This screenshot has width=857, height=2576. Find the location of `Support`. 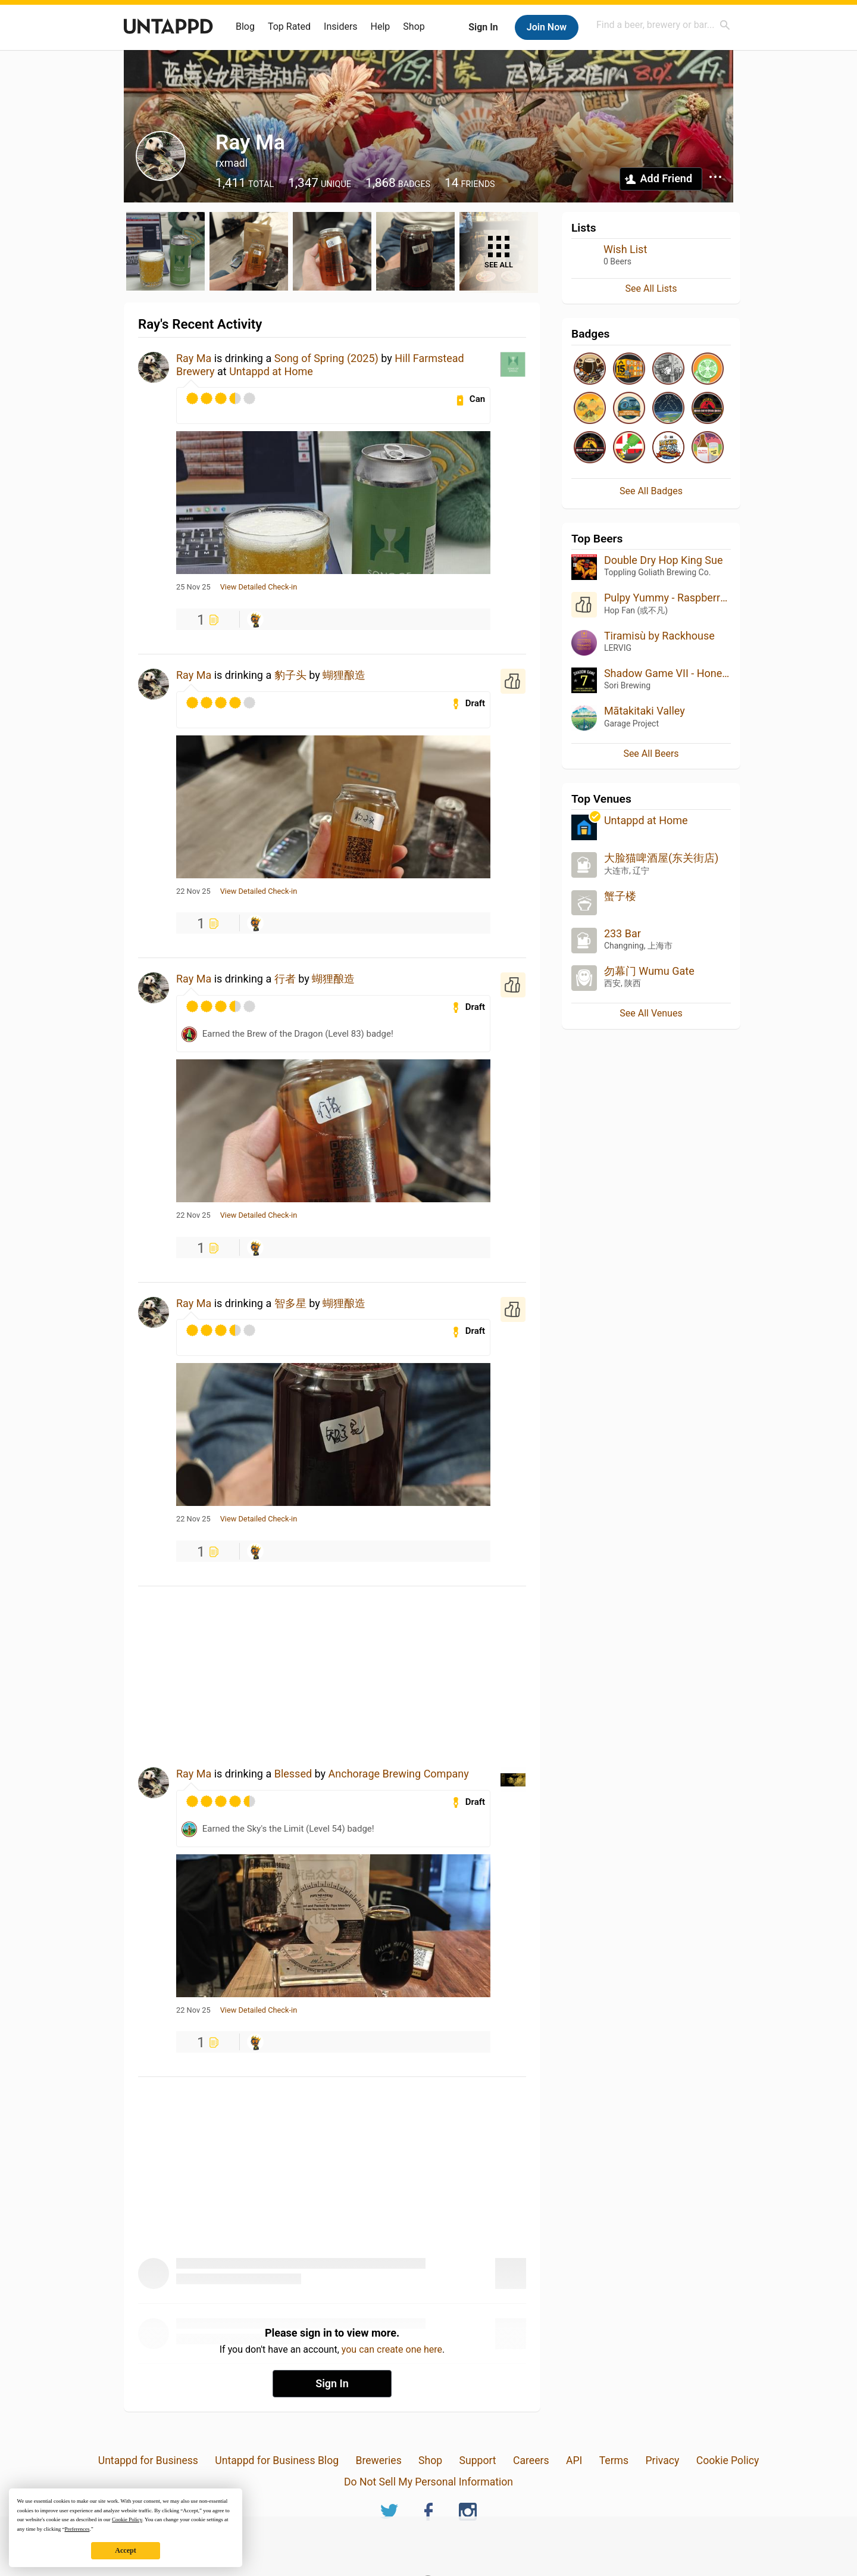

Support is located at coordinates (477, 2460).